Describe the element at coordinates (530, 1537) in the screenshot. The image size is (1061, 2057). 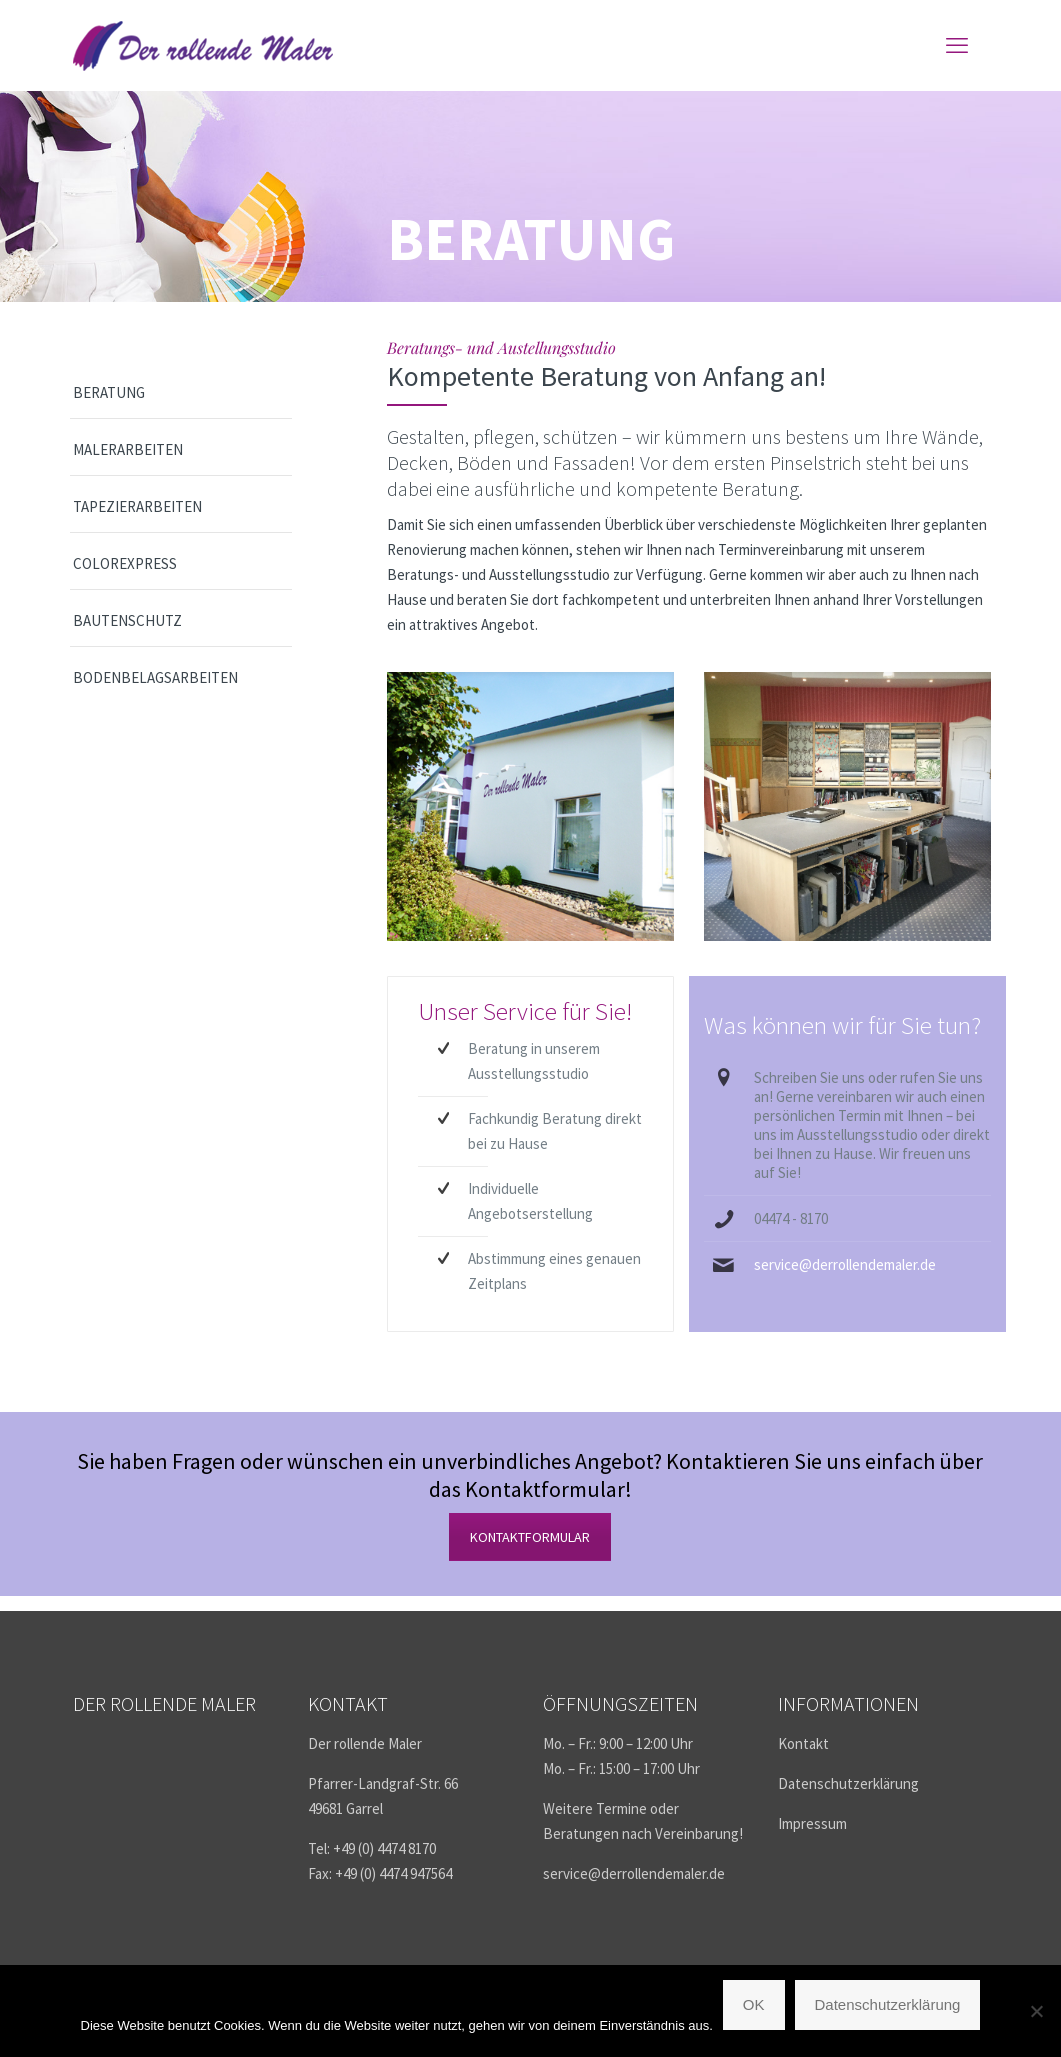
I see `KONTAKTFORMULAR` at that location.